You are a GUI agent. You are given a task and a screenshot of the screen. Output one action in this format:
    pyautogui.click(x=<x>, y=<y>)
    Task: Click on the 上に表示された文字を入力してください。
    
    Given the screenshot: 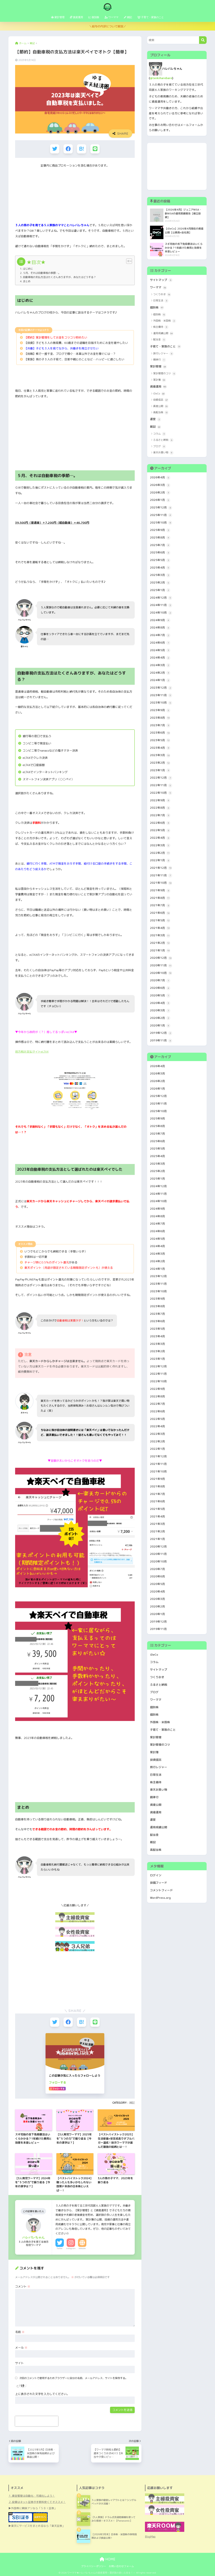 What is the action you would take?
    pyautogui.click(x=42, y=2394)
    